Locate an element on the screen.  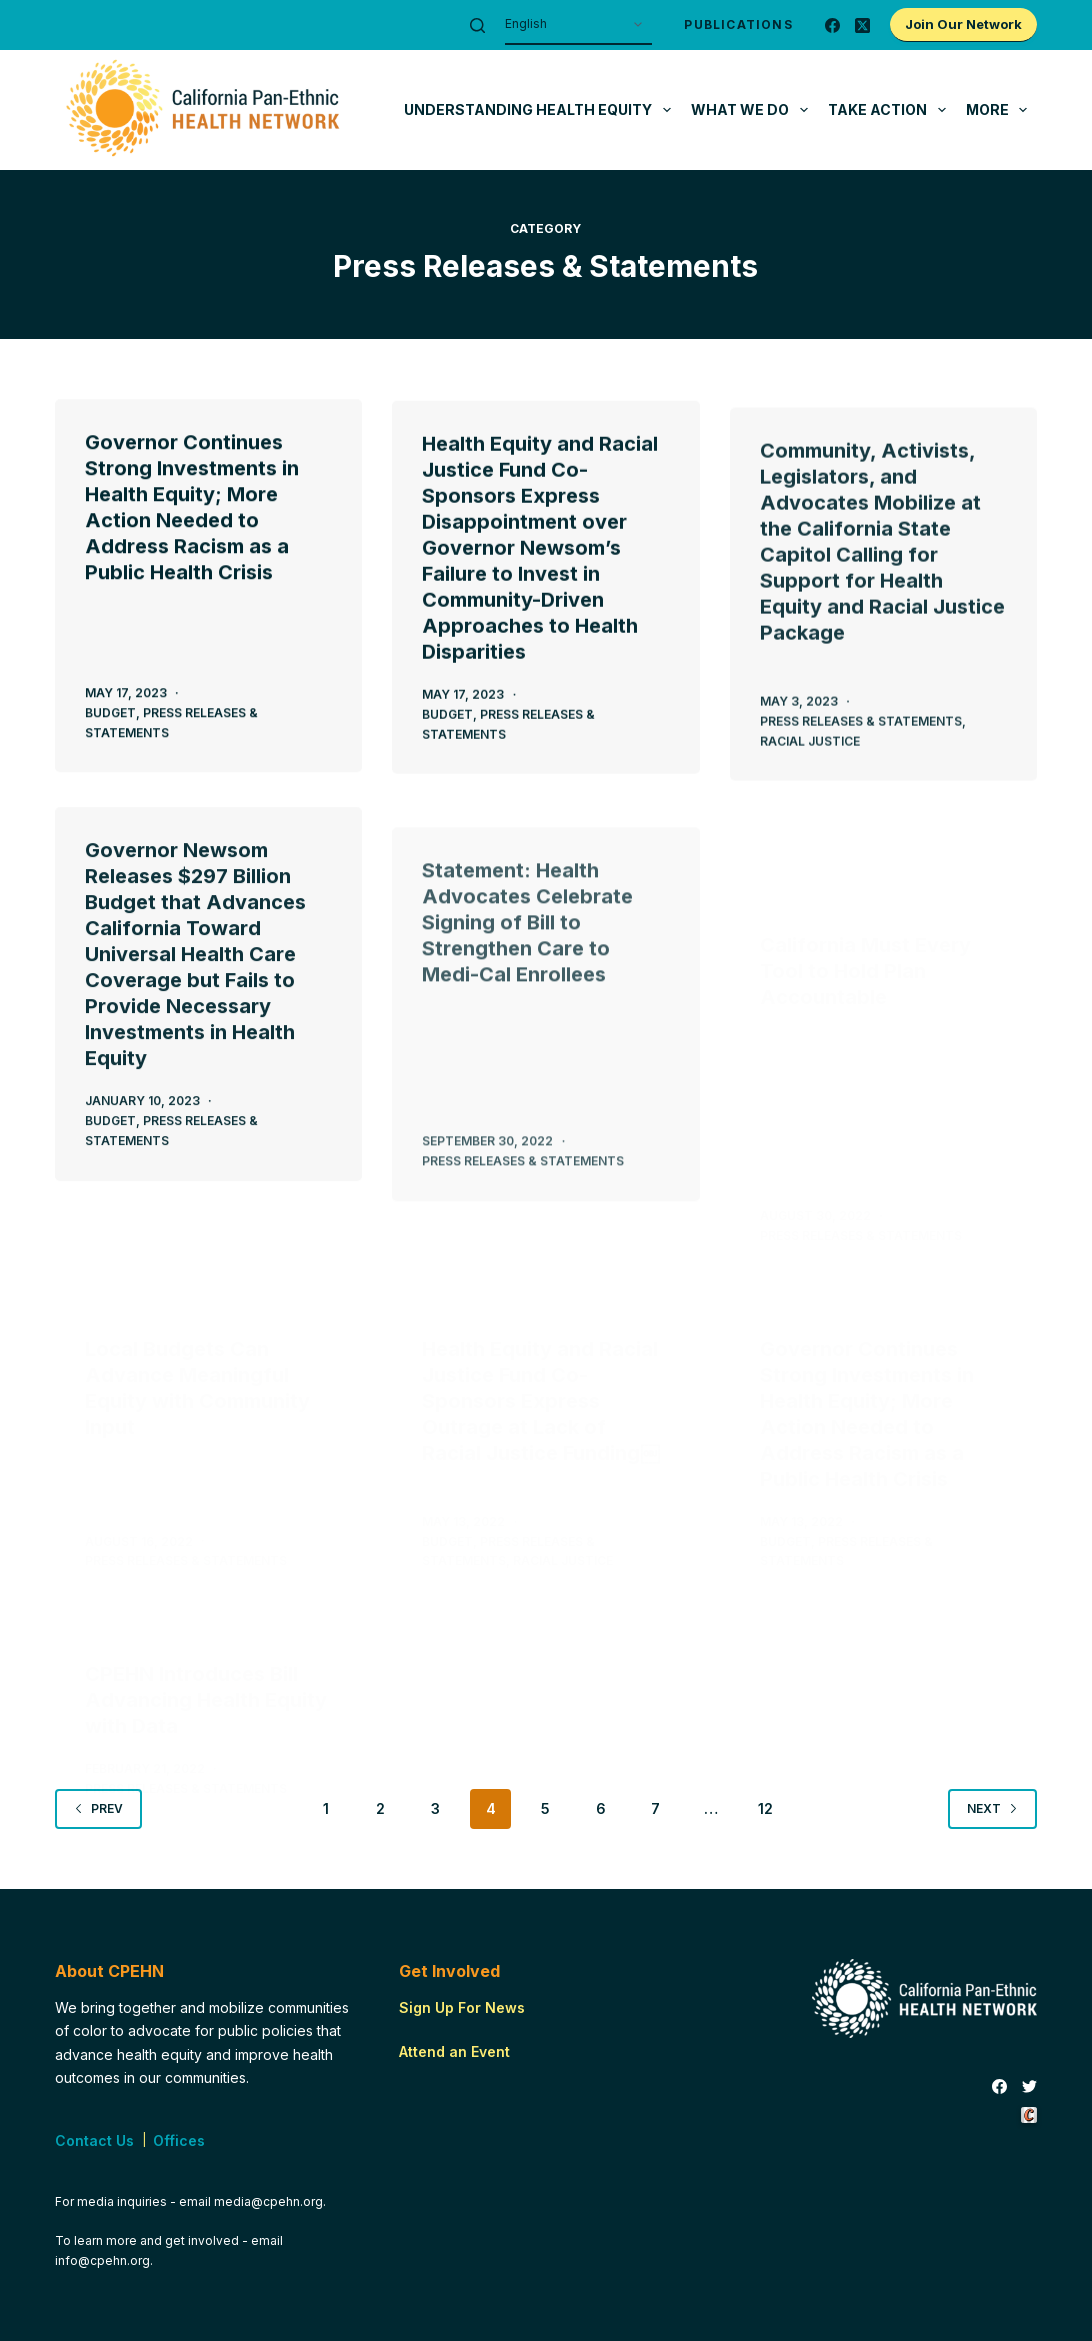
More [menuitem] is located at coordinates (1001, 110).